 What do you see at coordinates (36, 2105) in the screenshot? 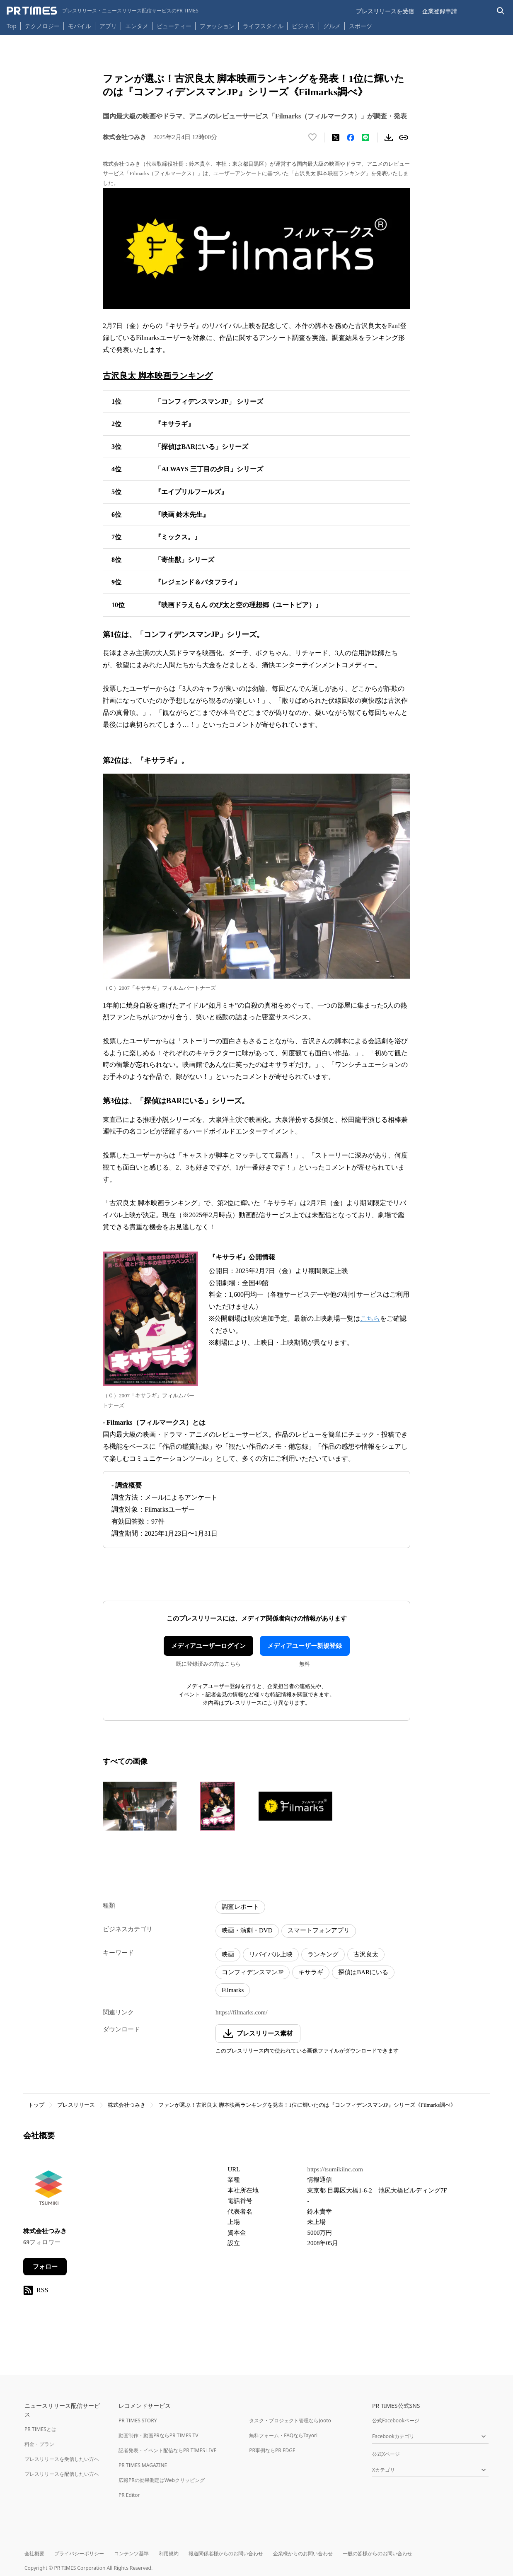
I see `トップ` at bounding box center [36, 2105].